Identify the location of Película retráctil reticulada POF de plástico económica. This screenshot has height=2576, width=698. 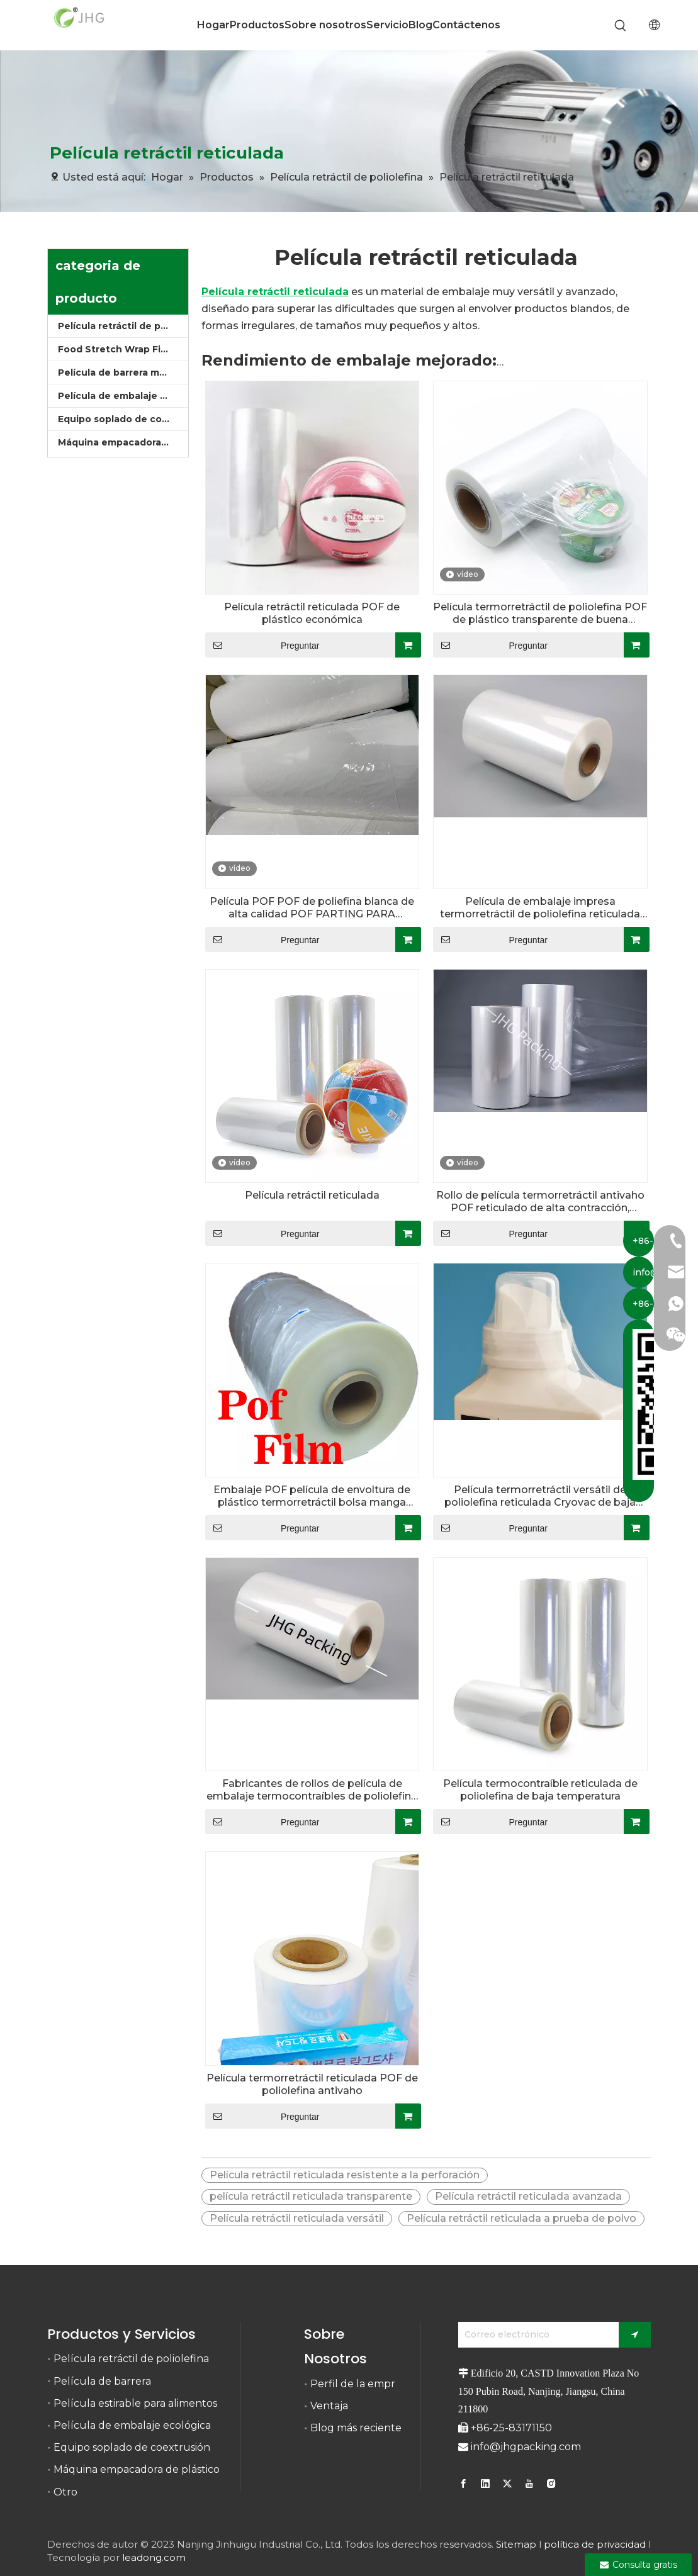
(312, 613).